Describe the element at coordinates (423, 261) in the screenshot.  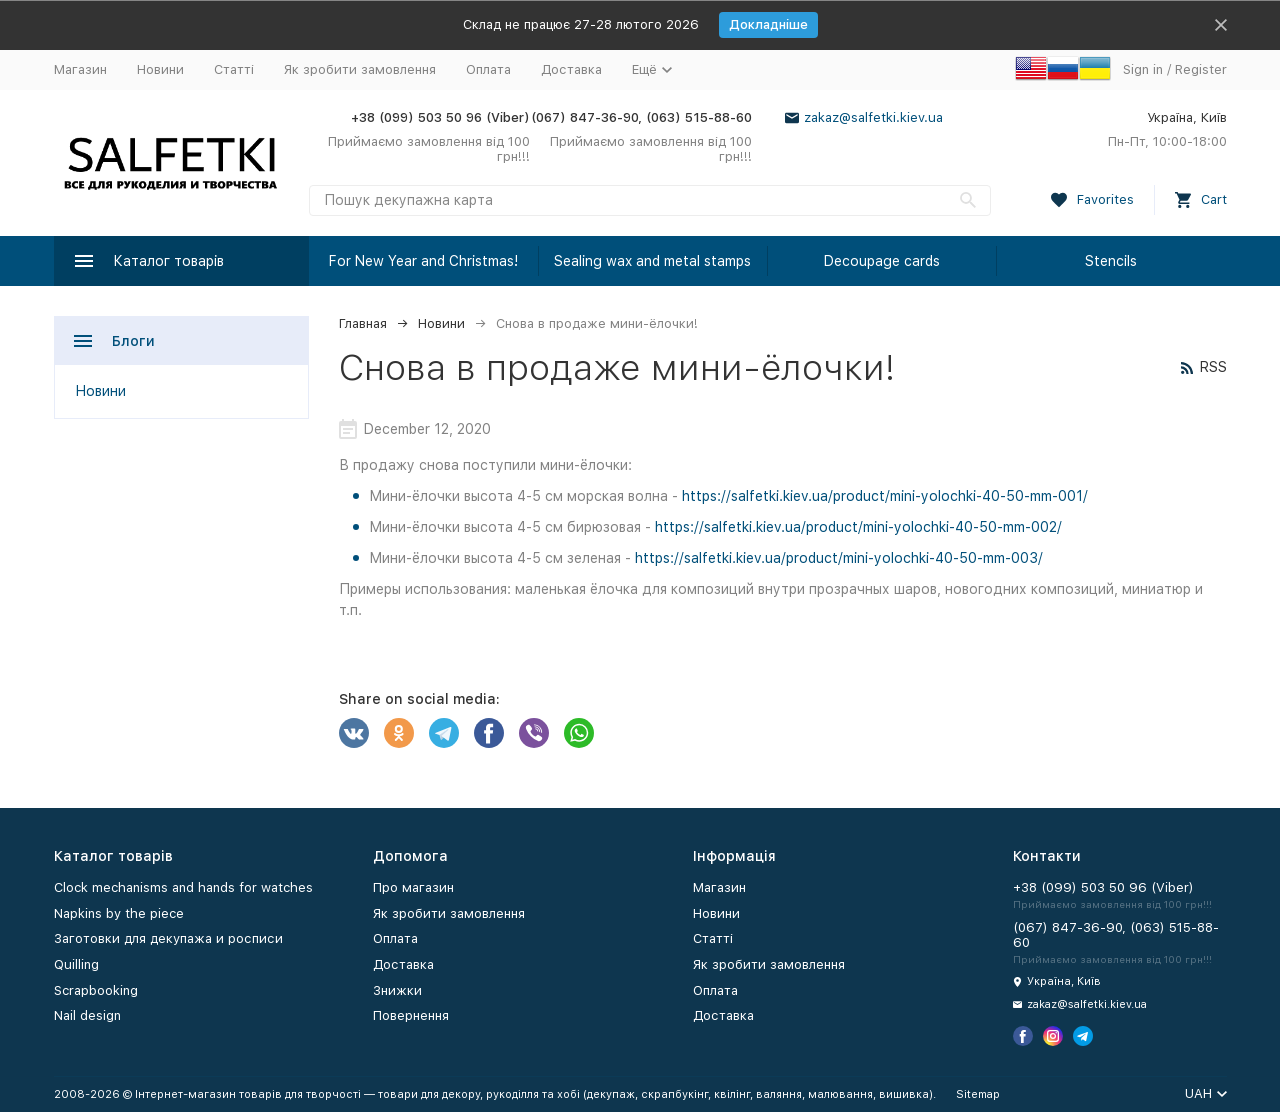
I see `For New Year and Christmas!` at that location.